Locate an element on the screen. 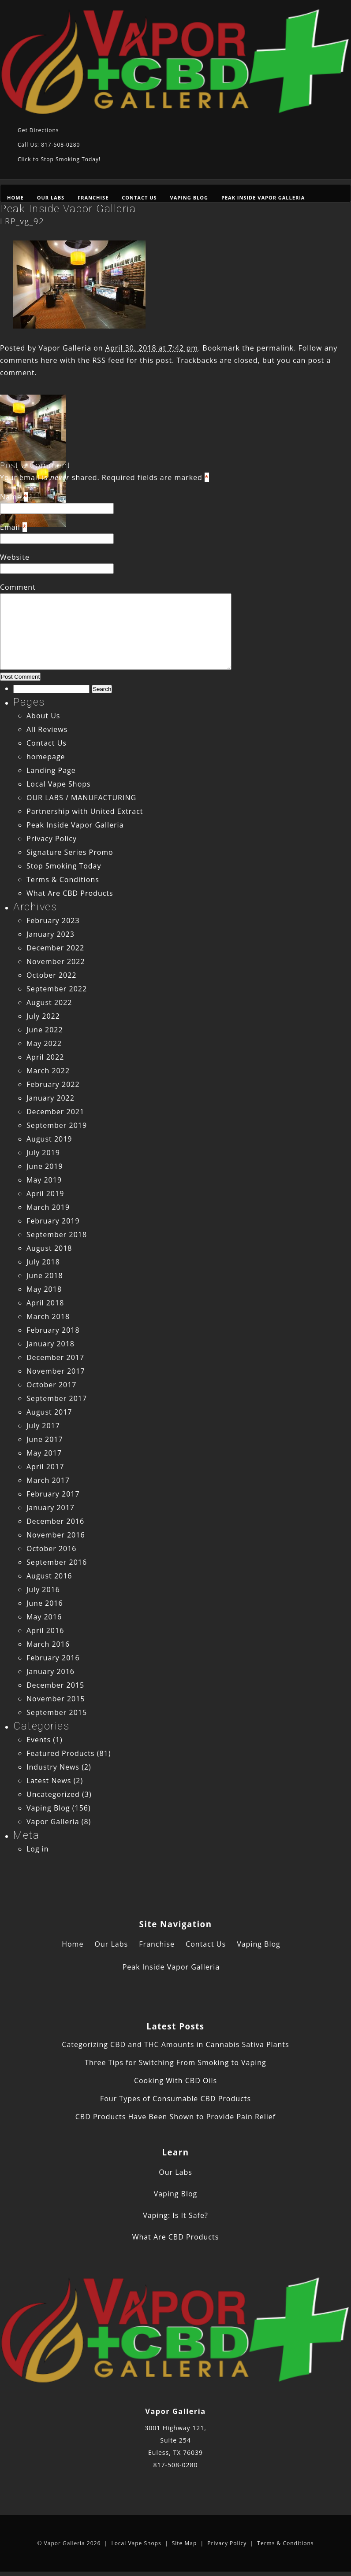  February 2017 is located at coordinates (53, 1494).